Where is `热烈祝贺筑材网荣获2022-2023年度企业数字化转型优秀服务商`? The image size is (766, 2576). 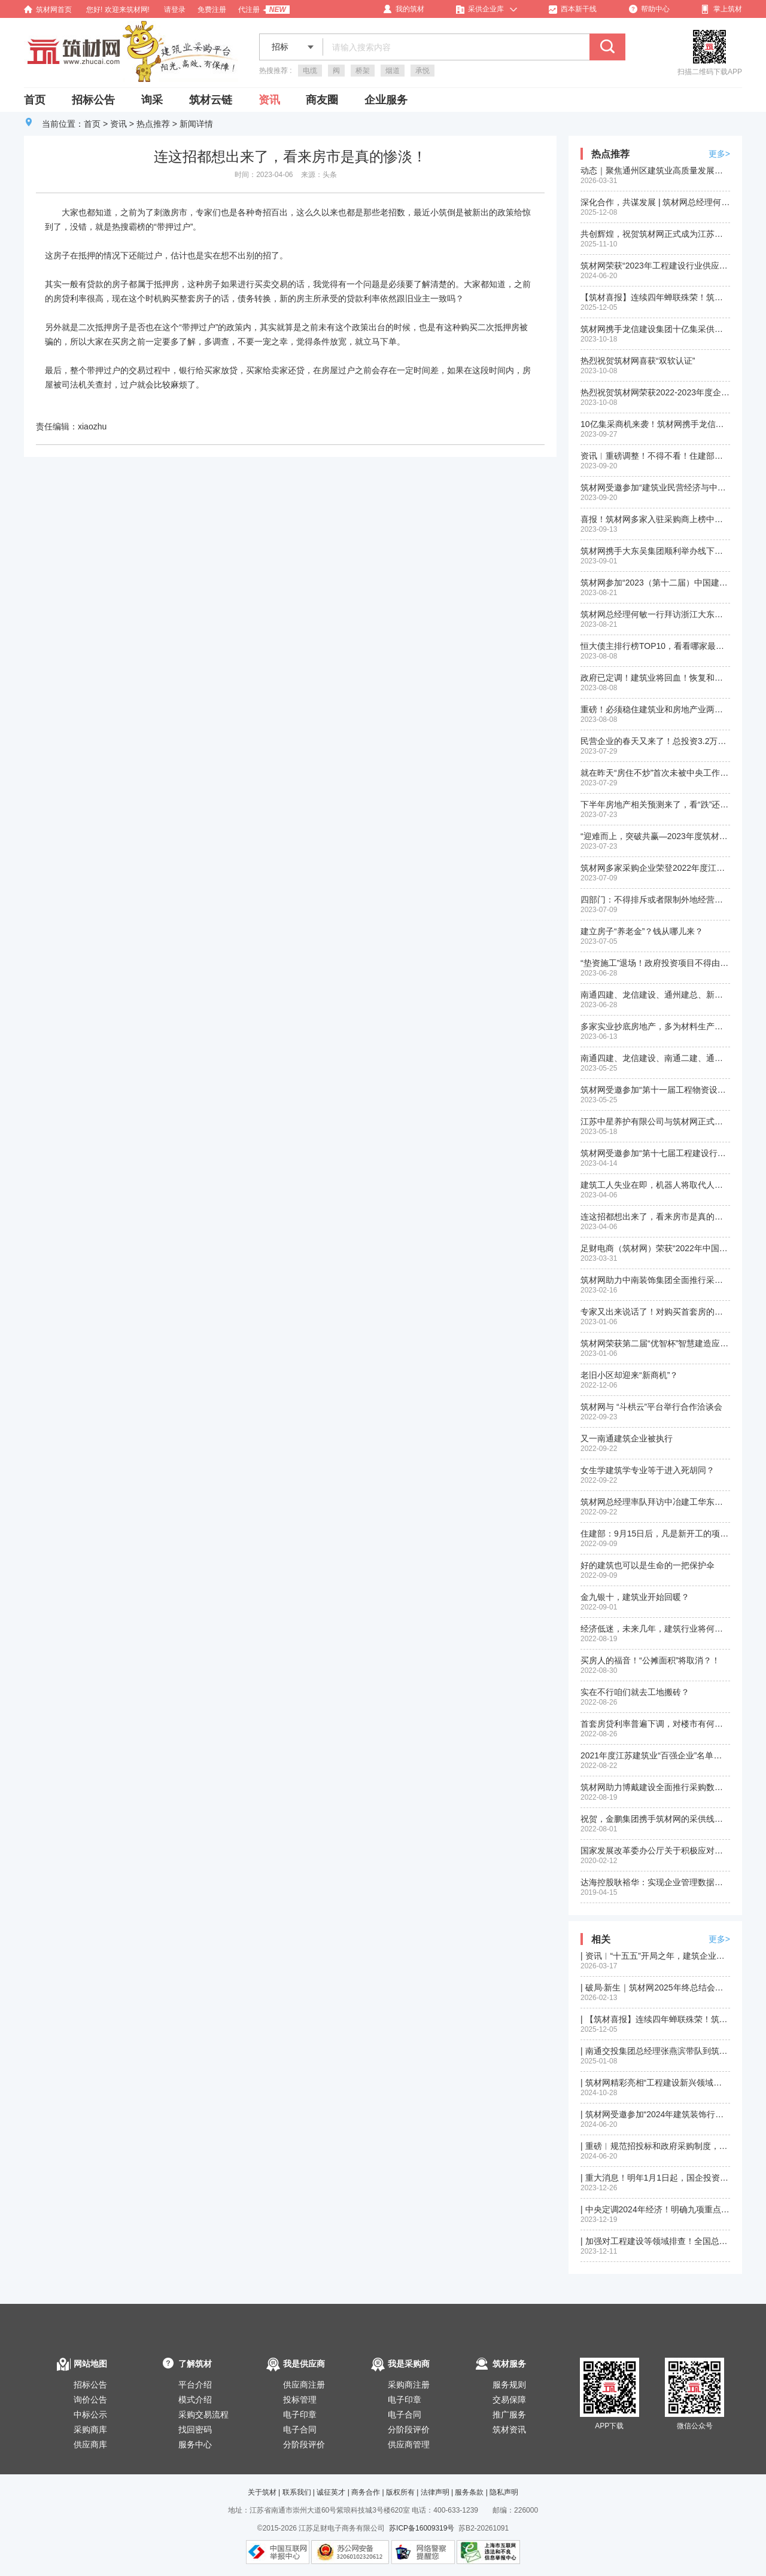 热烈祝贺筑材网荣获2022-2023年度企业数字化转型优秀服务商 is located at coordinates (655, 392).